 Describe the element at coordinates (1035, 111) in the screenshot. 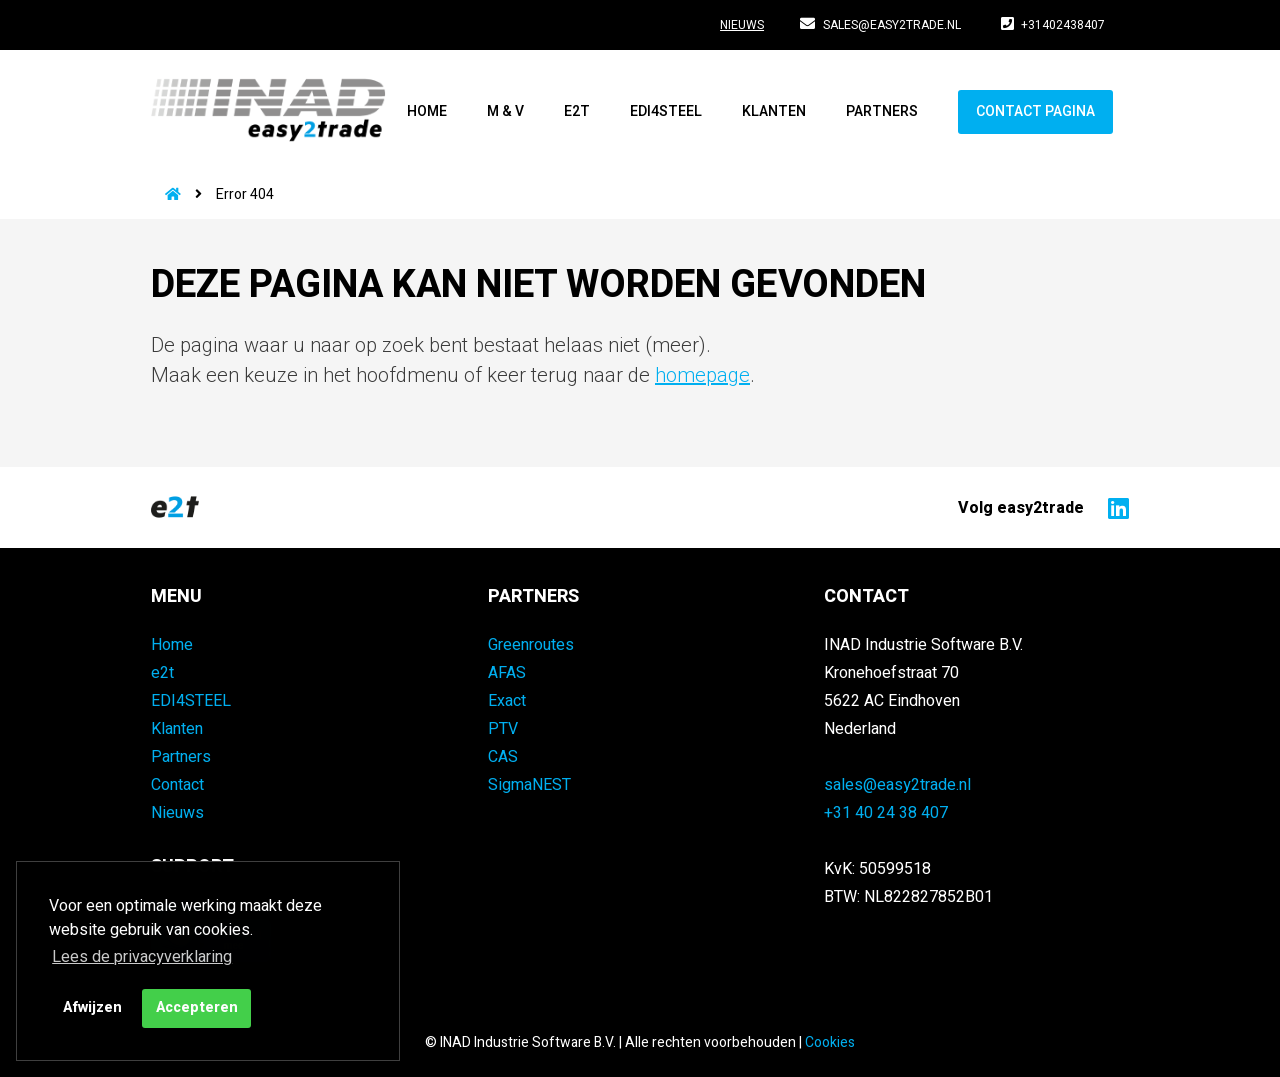

I see `Contact pagina` at that location.